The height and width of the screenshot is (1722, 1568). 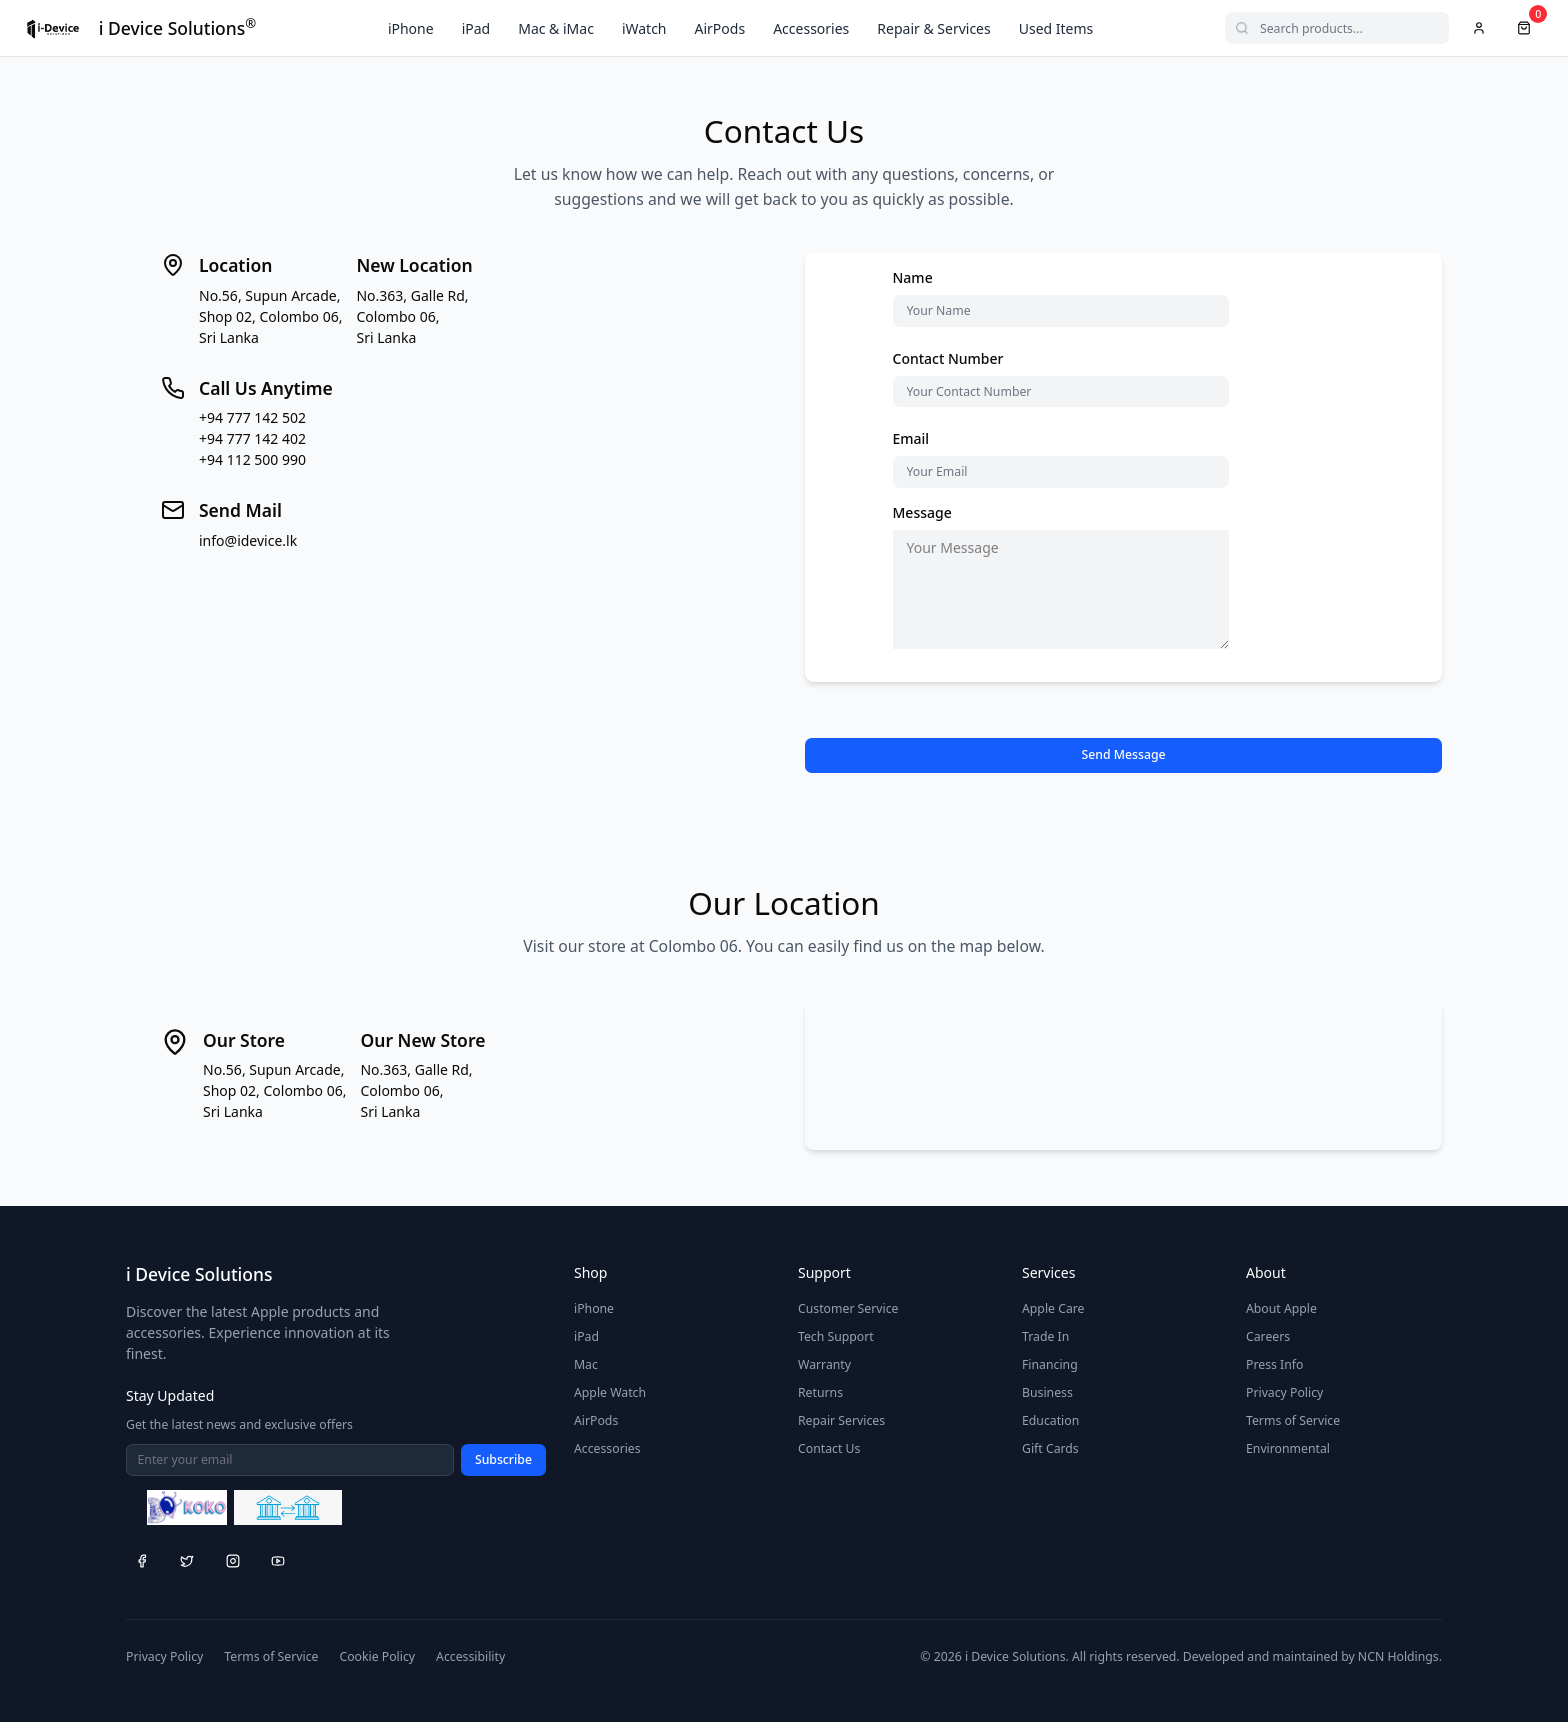 What do you see at coordinates (1284, 1392) in the screenshot?
I see `Privacy Policy` at bounding box center [1284, 1392].